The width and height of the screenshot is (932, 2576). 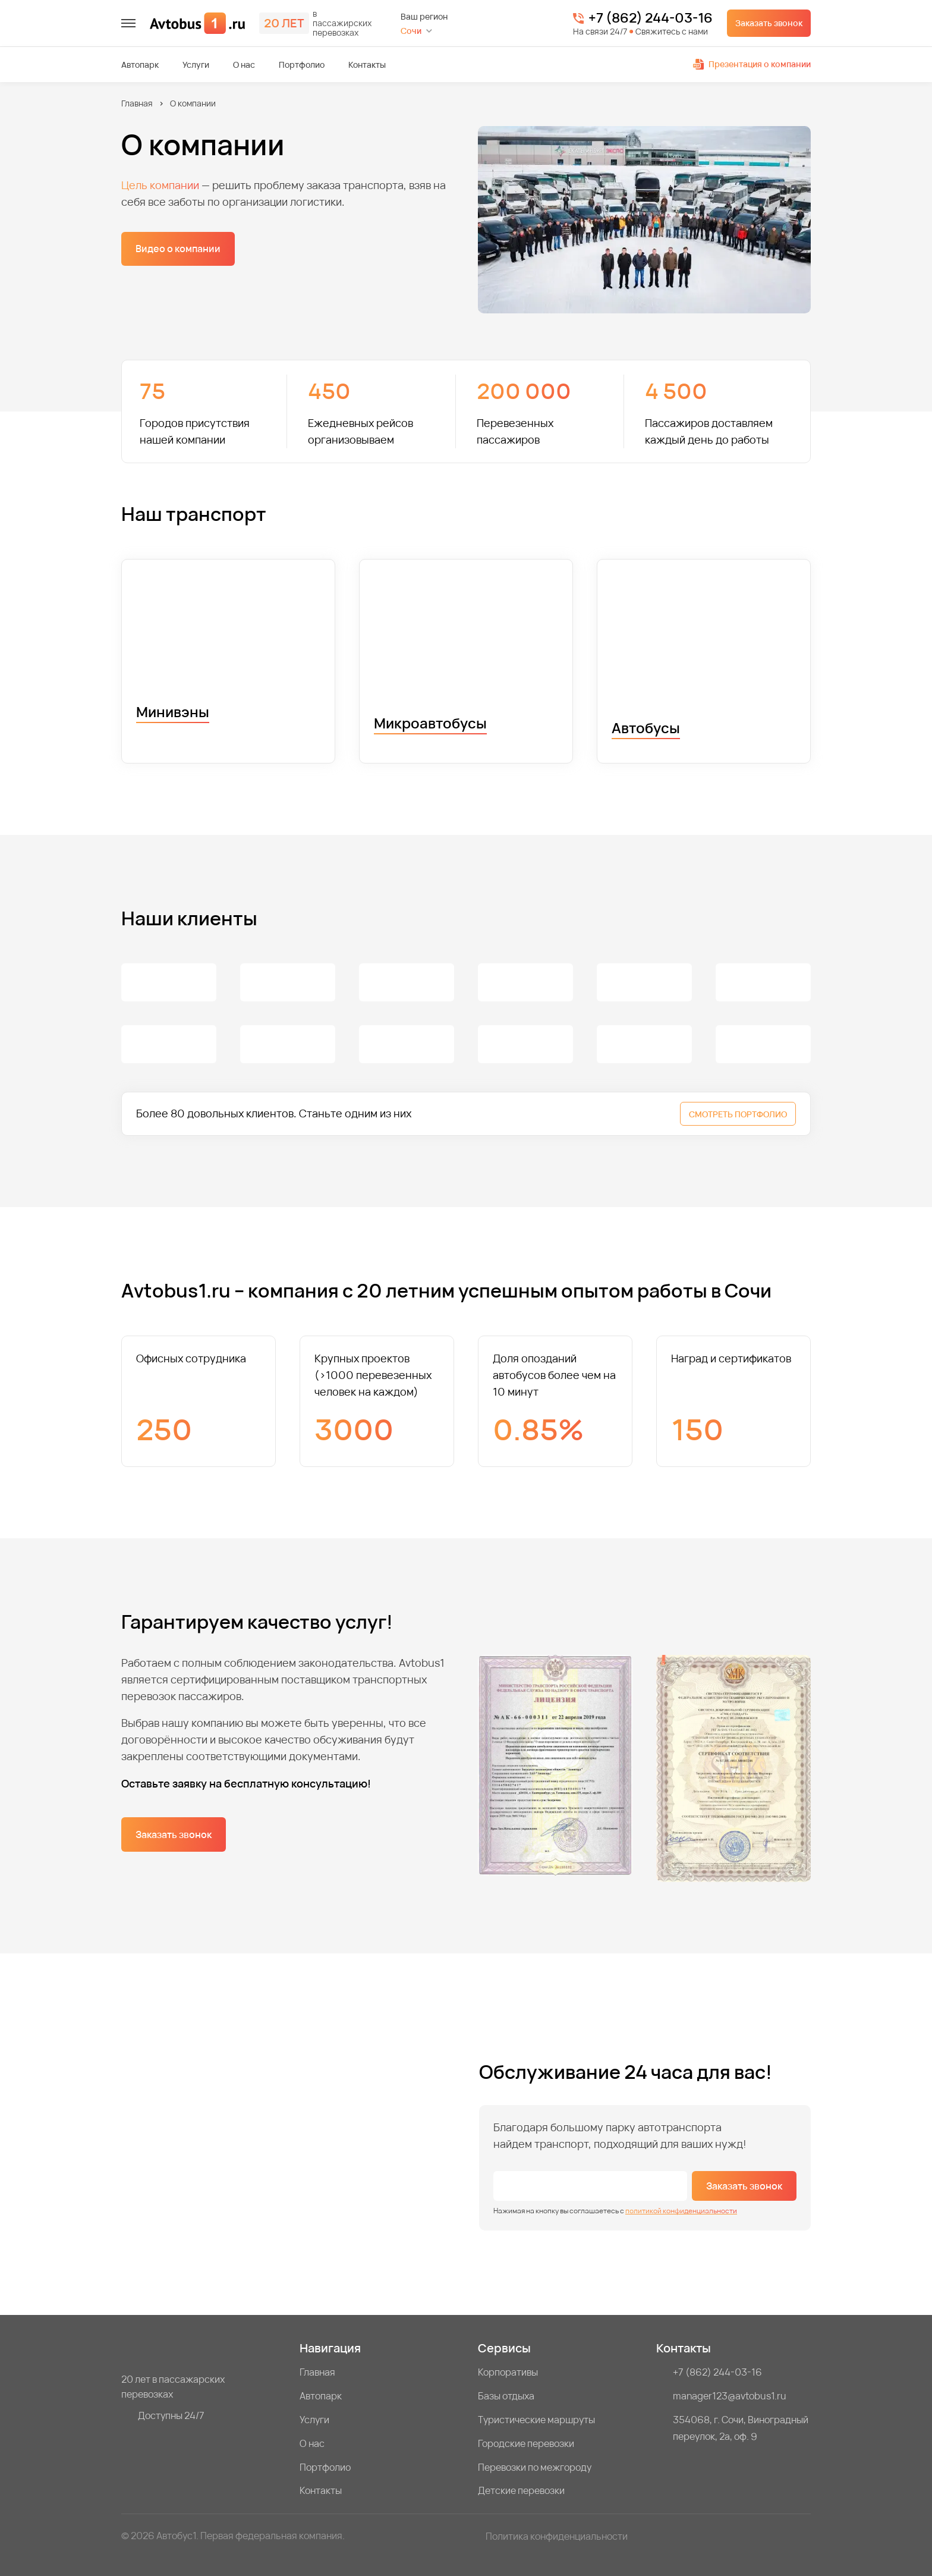 I want to click on Туристические маршруты, so click(x=536, y=2419).